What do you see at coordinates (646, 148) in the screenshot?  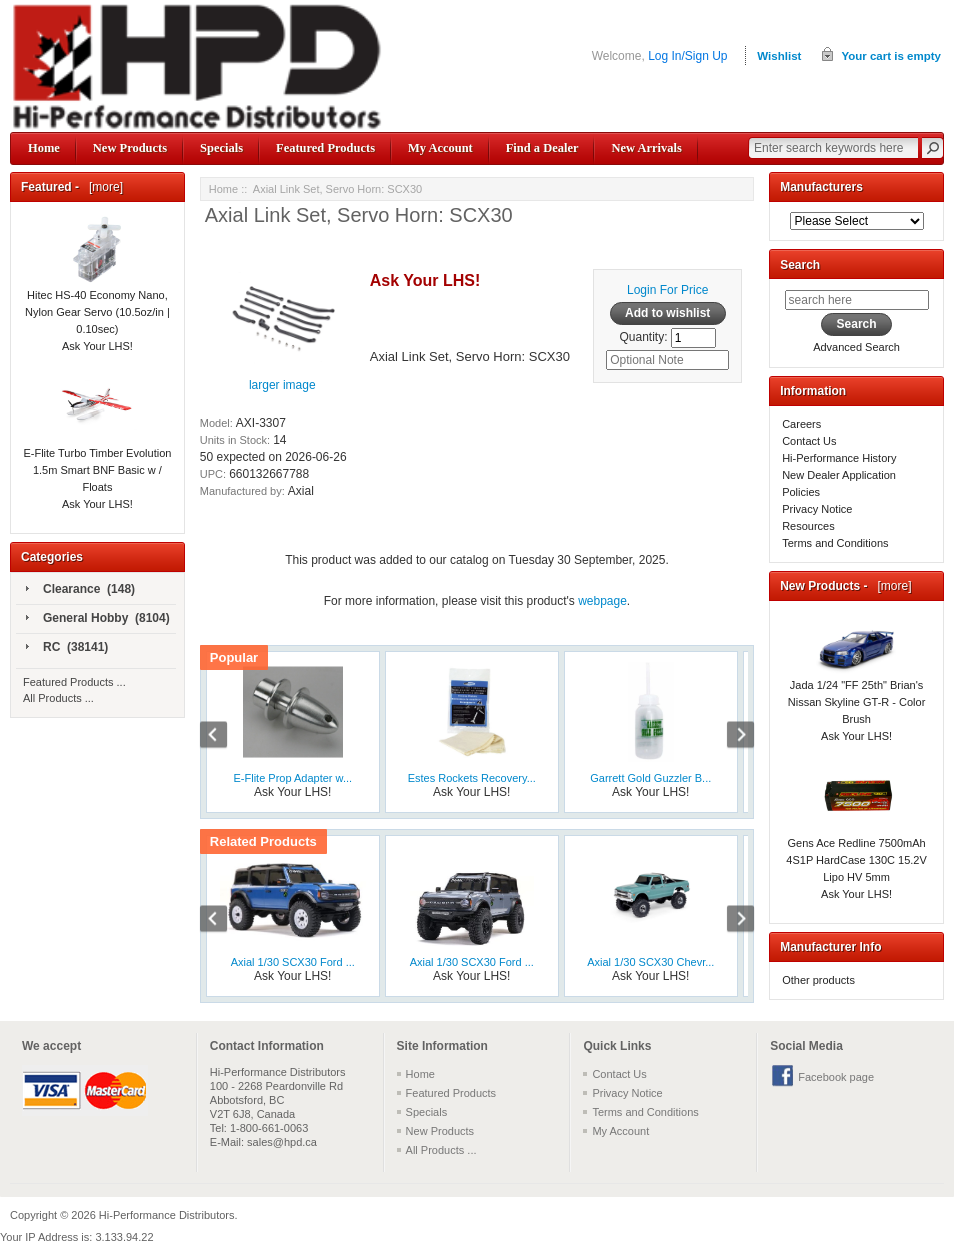 I see `New Arrivals` at bounding box center [646, 148].